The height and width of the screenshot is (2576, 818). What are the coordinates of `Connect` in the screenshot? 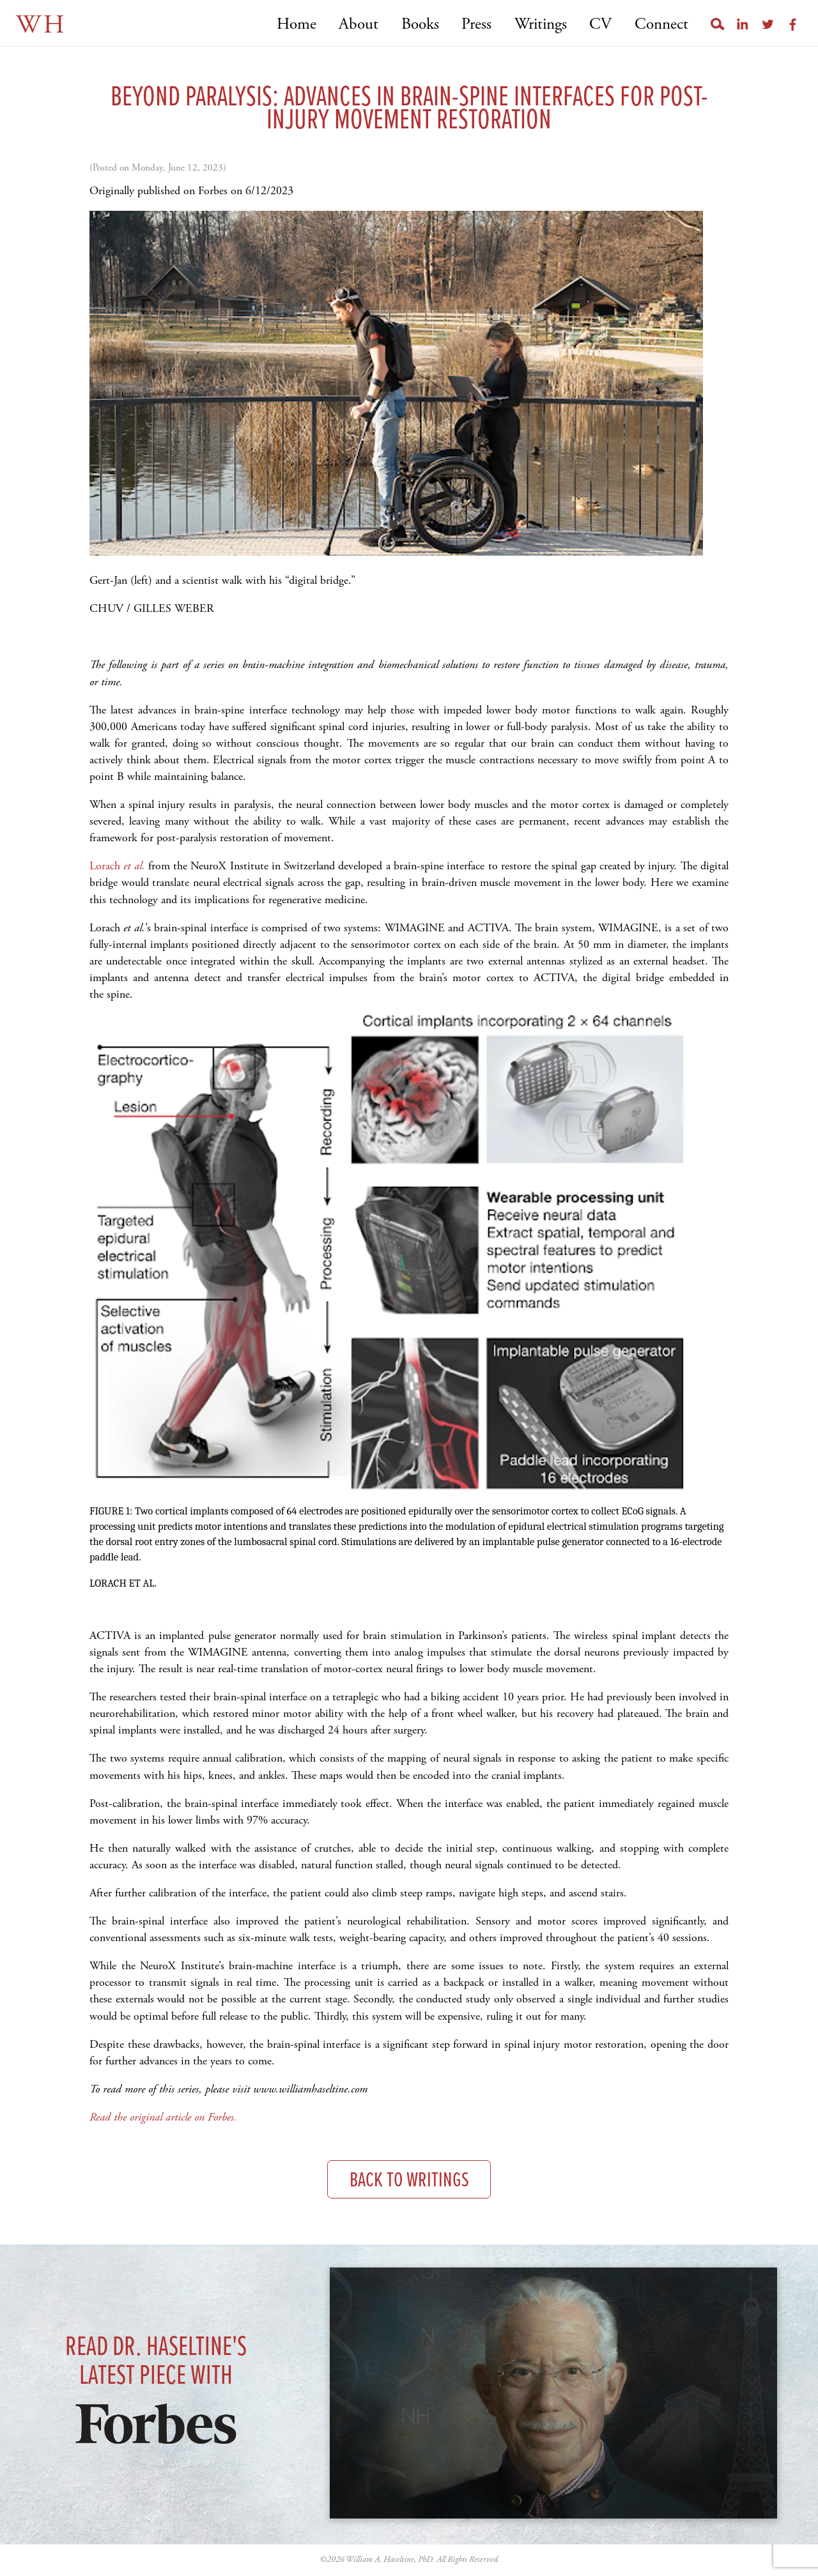 It's located at (661, 25).